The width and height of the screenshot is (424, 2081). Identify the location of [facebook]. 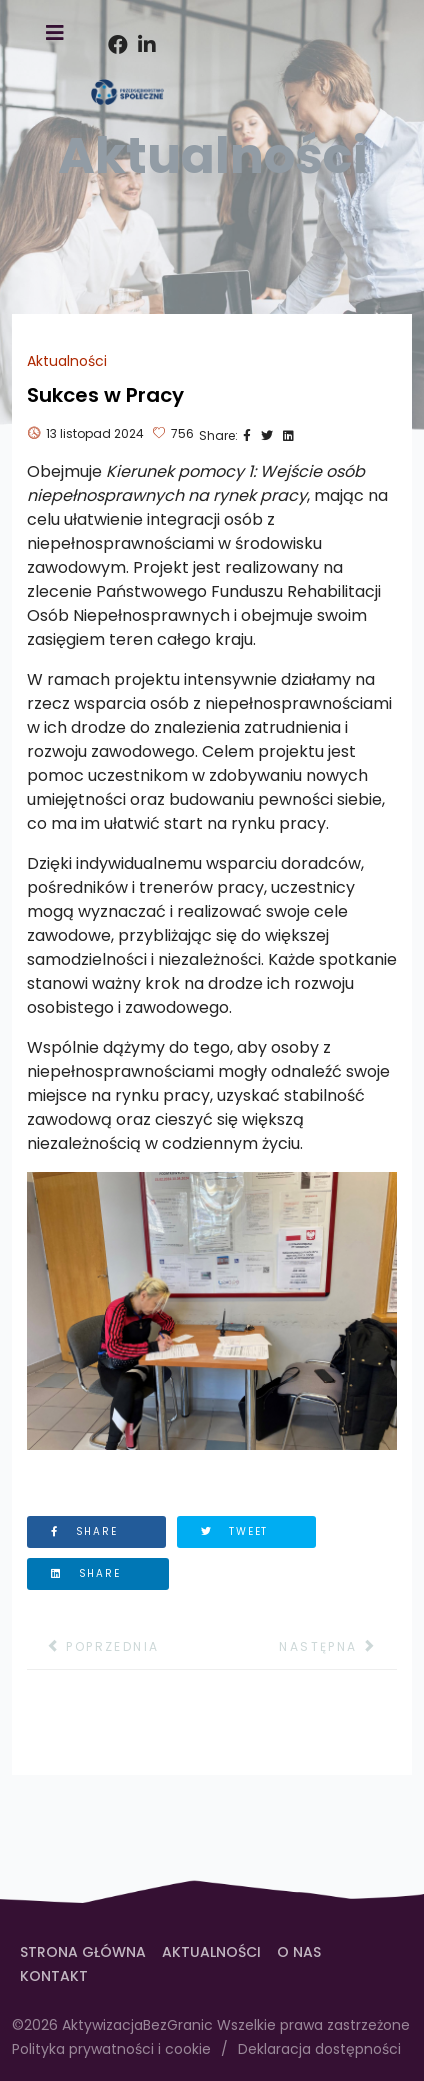
(113, 20).